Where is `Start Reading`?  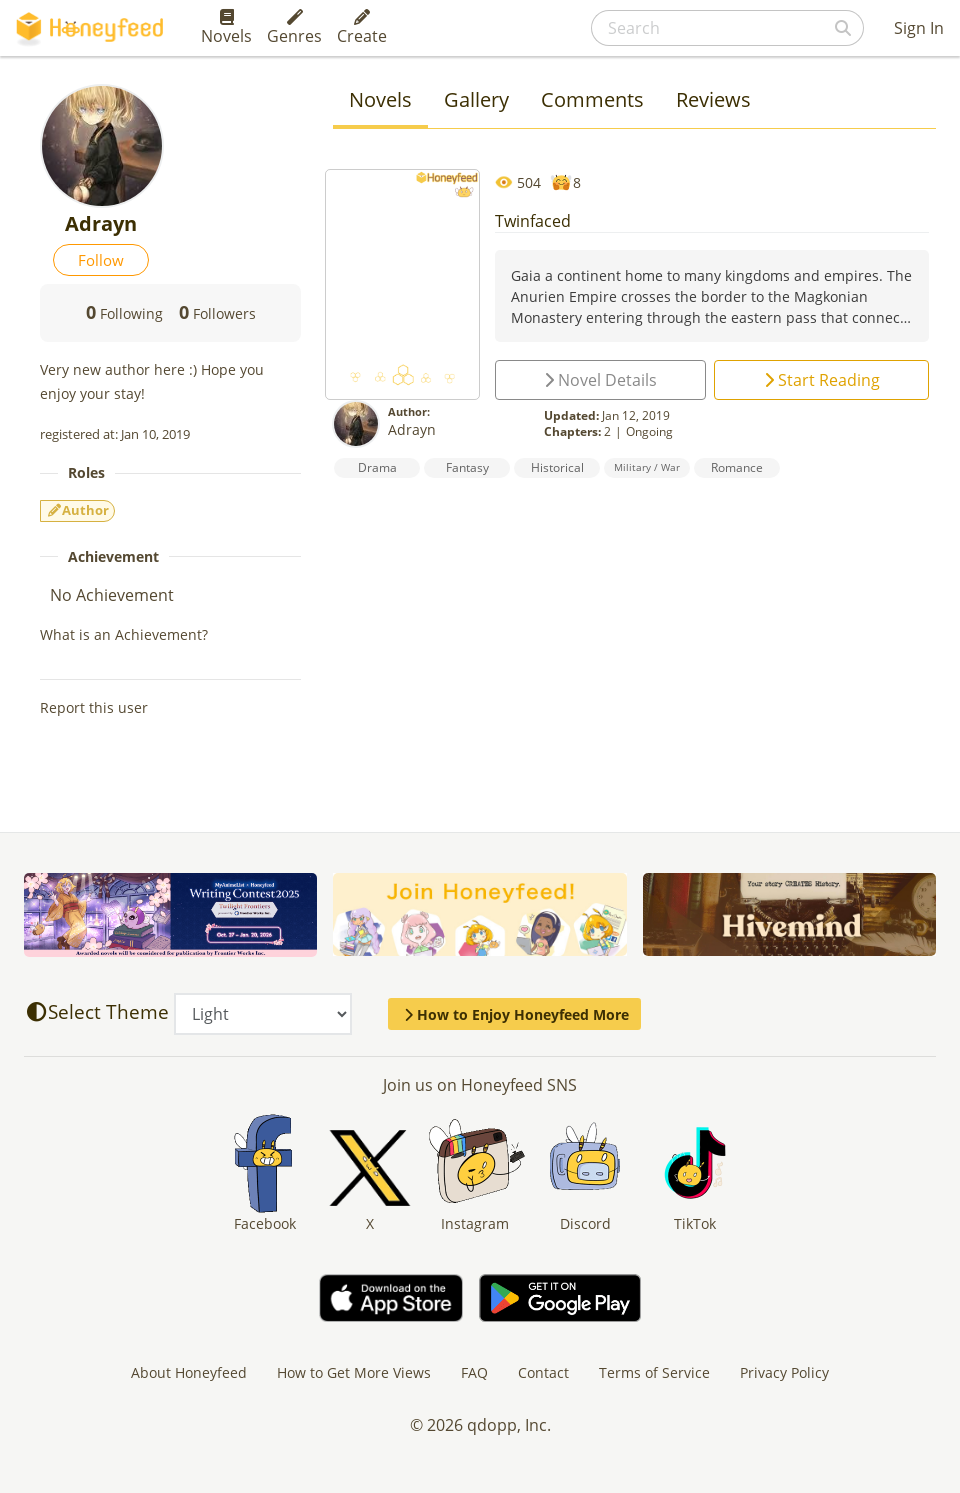 Start Reading is located at coordinates (822, 380).